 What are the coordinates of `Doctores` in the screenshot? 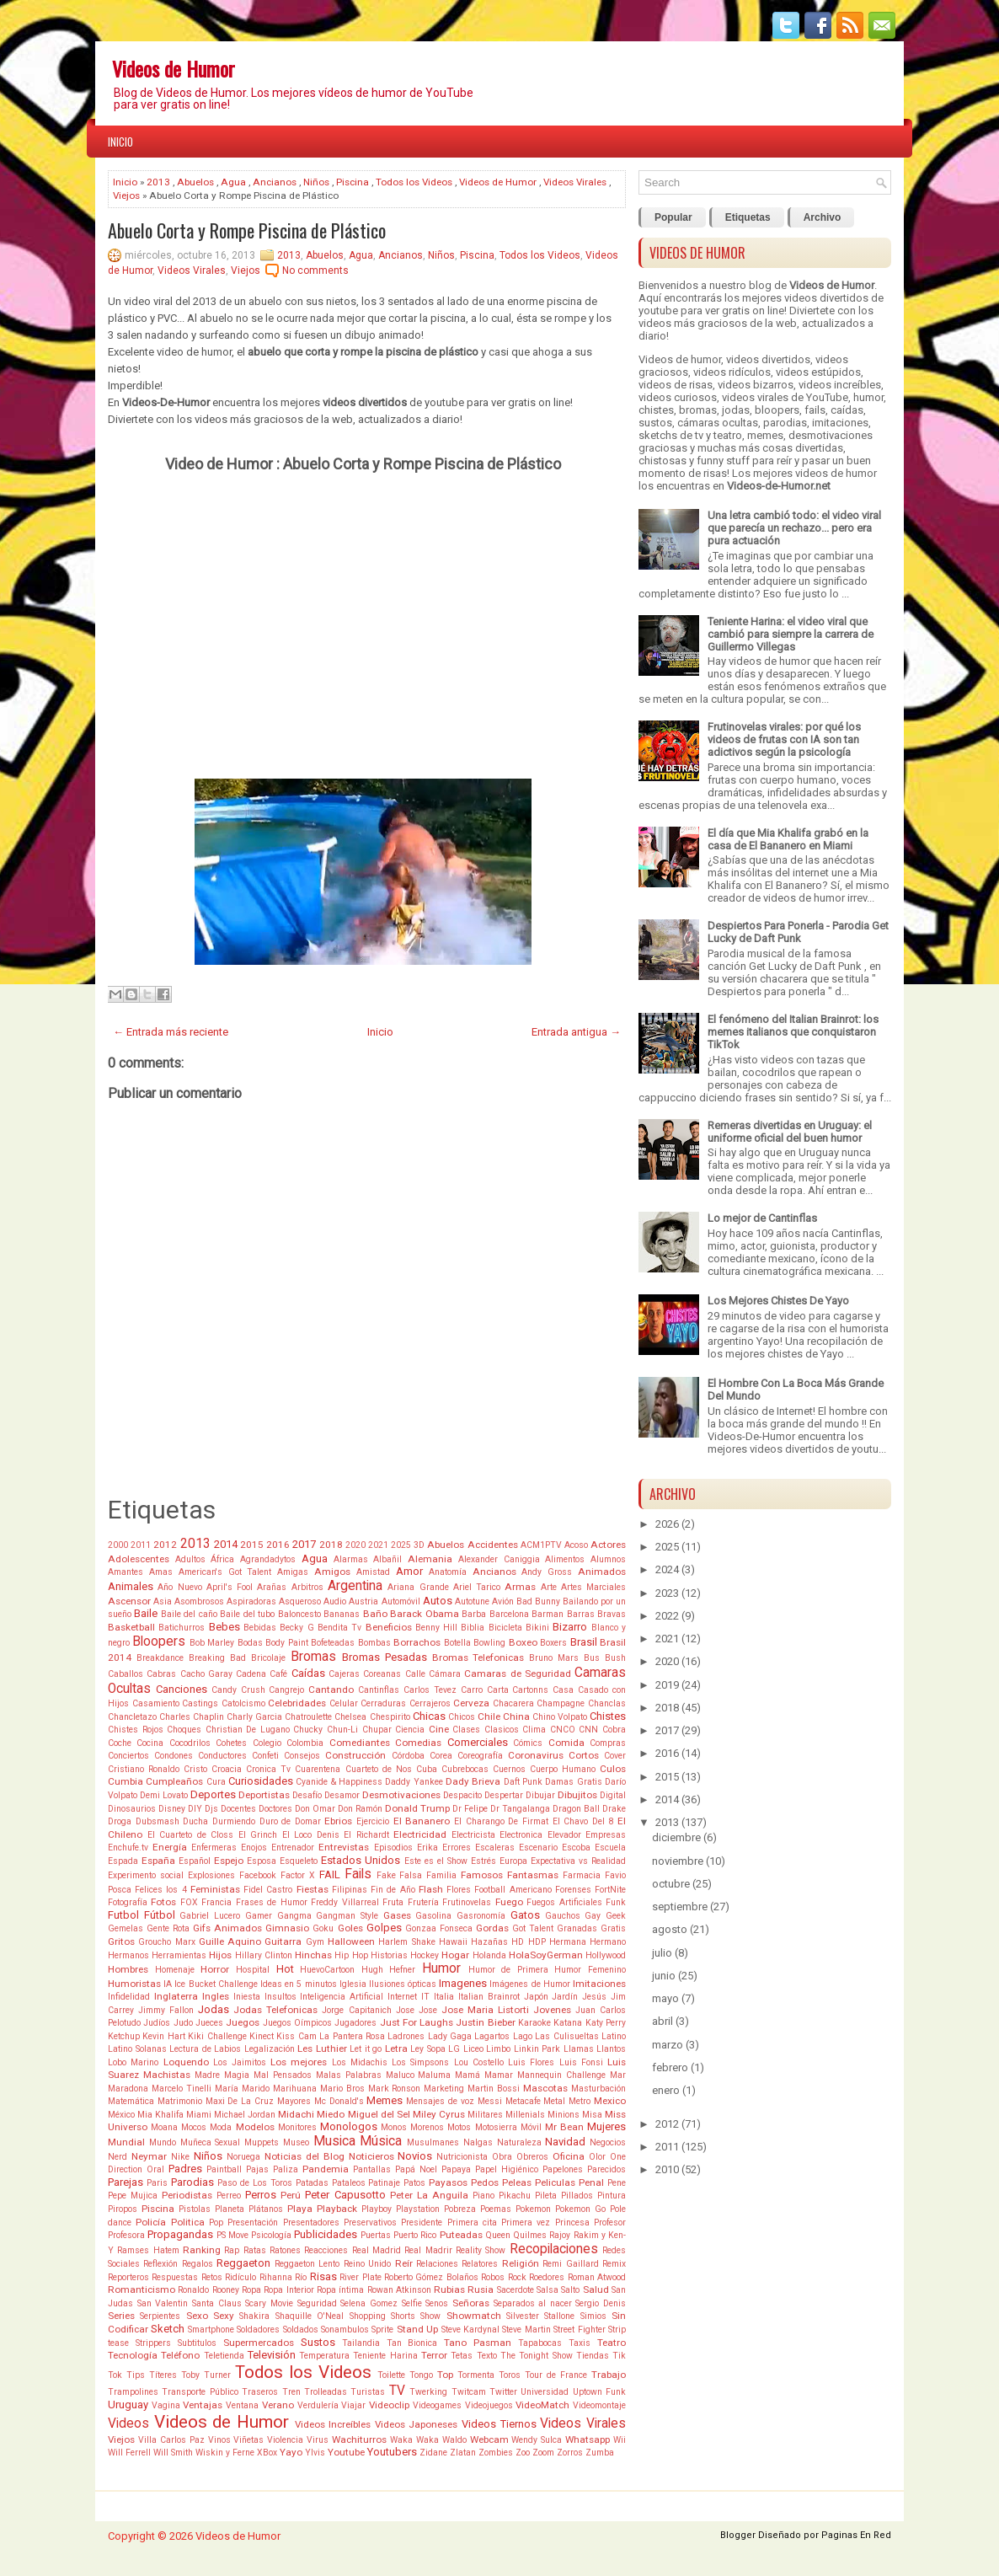 It's located at (275, 1808).